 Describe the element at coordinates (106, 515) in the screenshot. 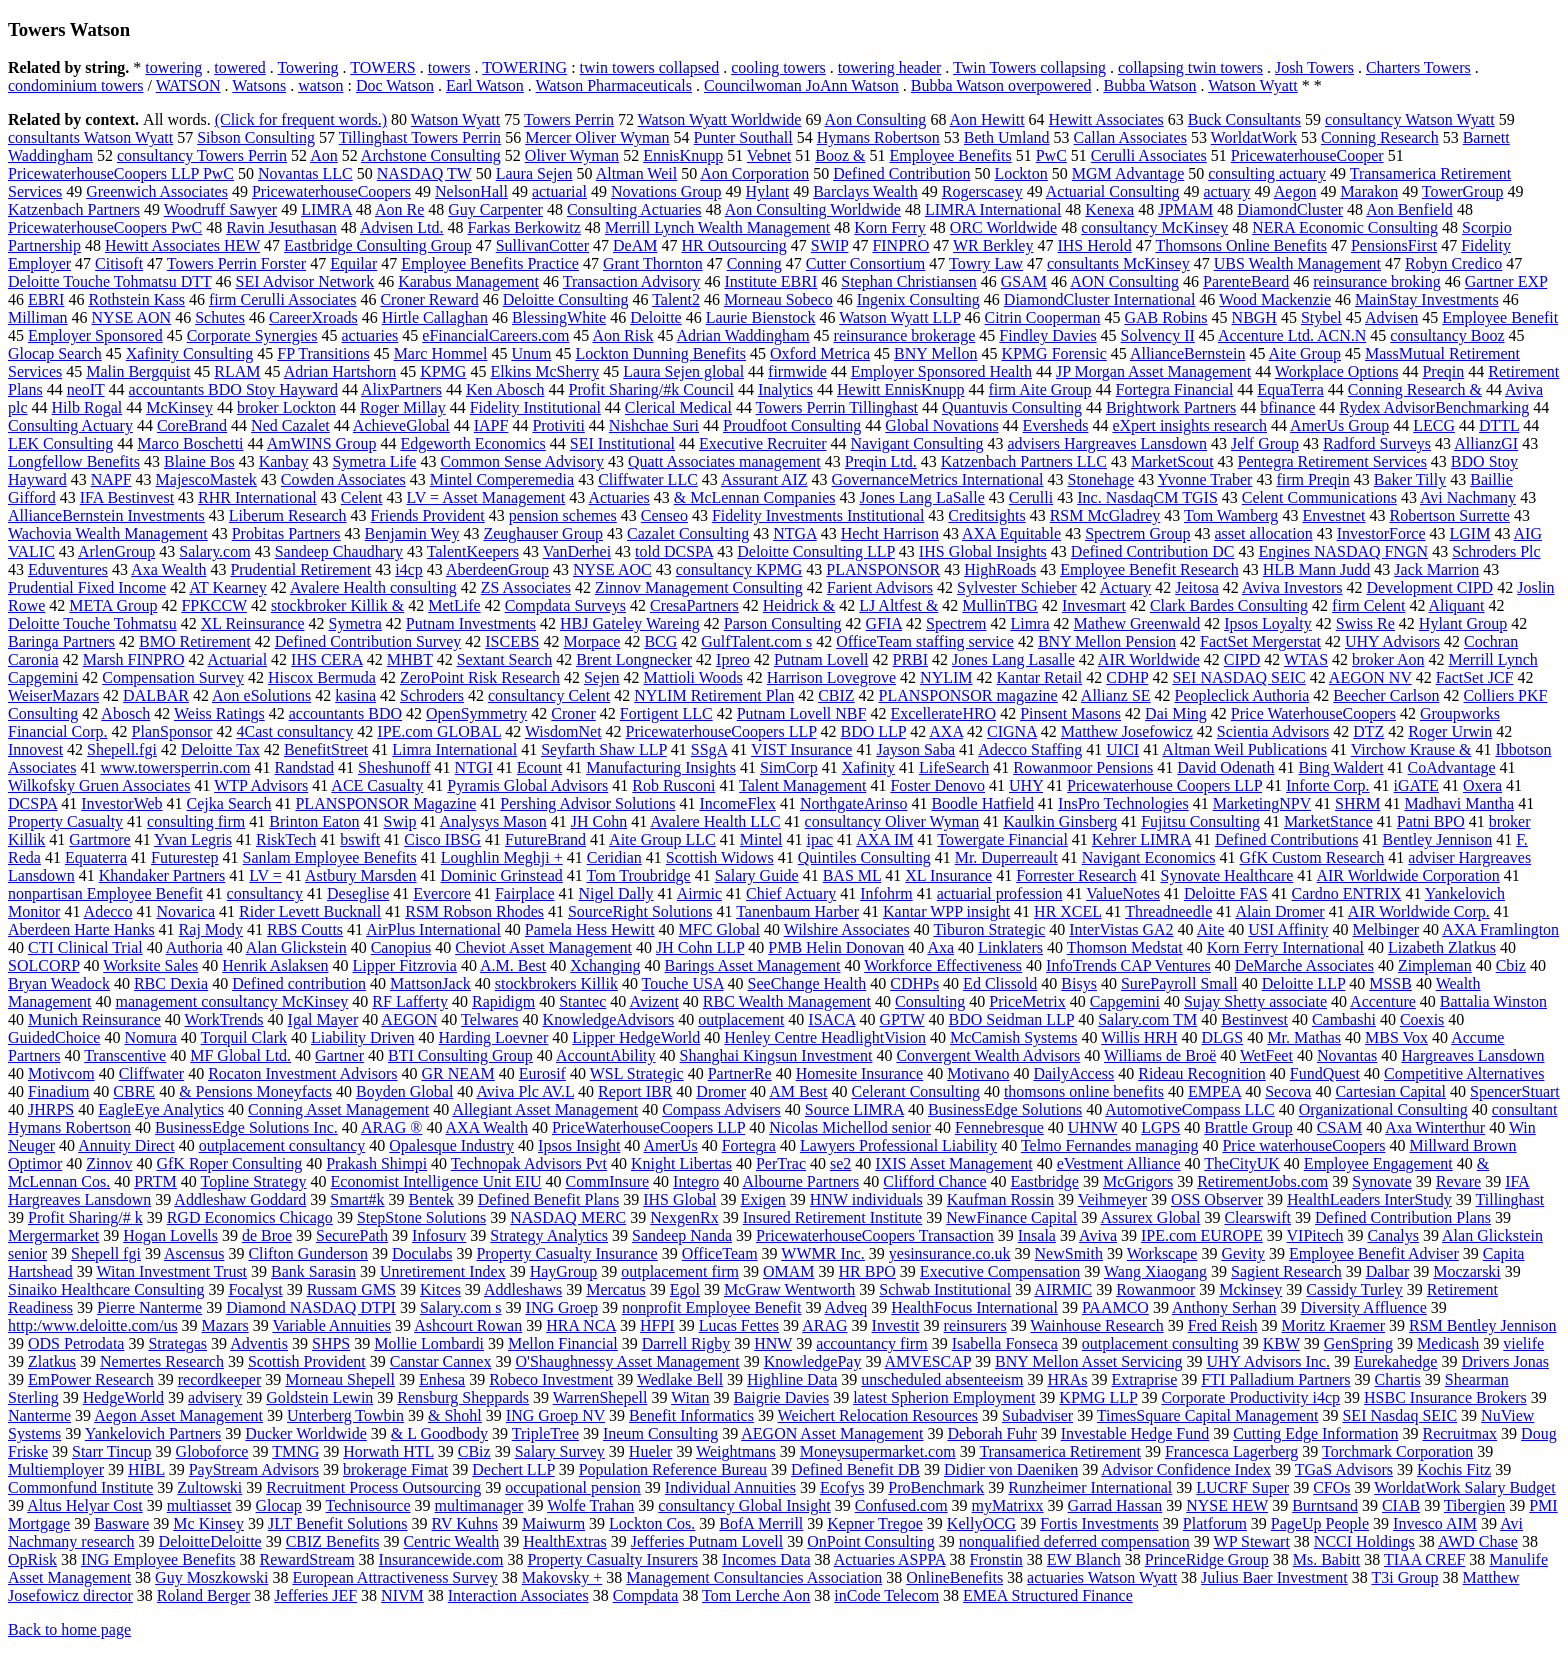

I see `AllianceBernstein Investments` at that location.